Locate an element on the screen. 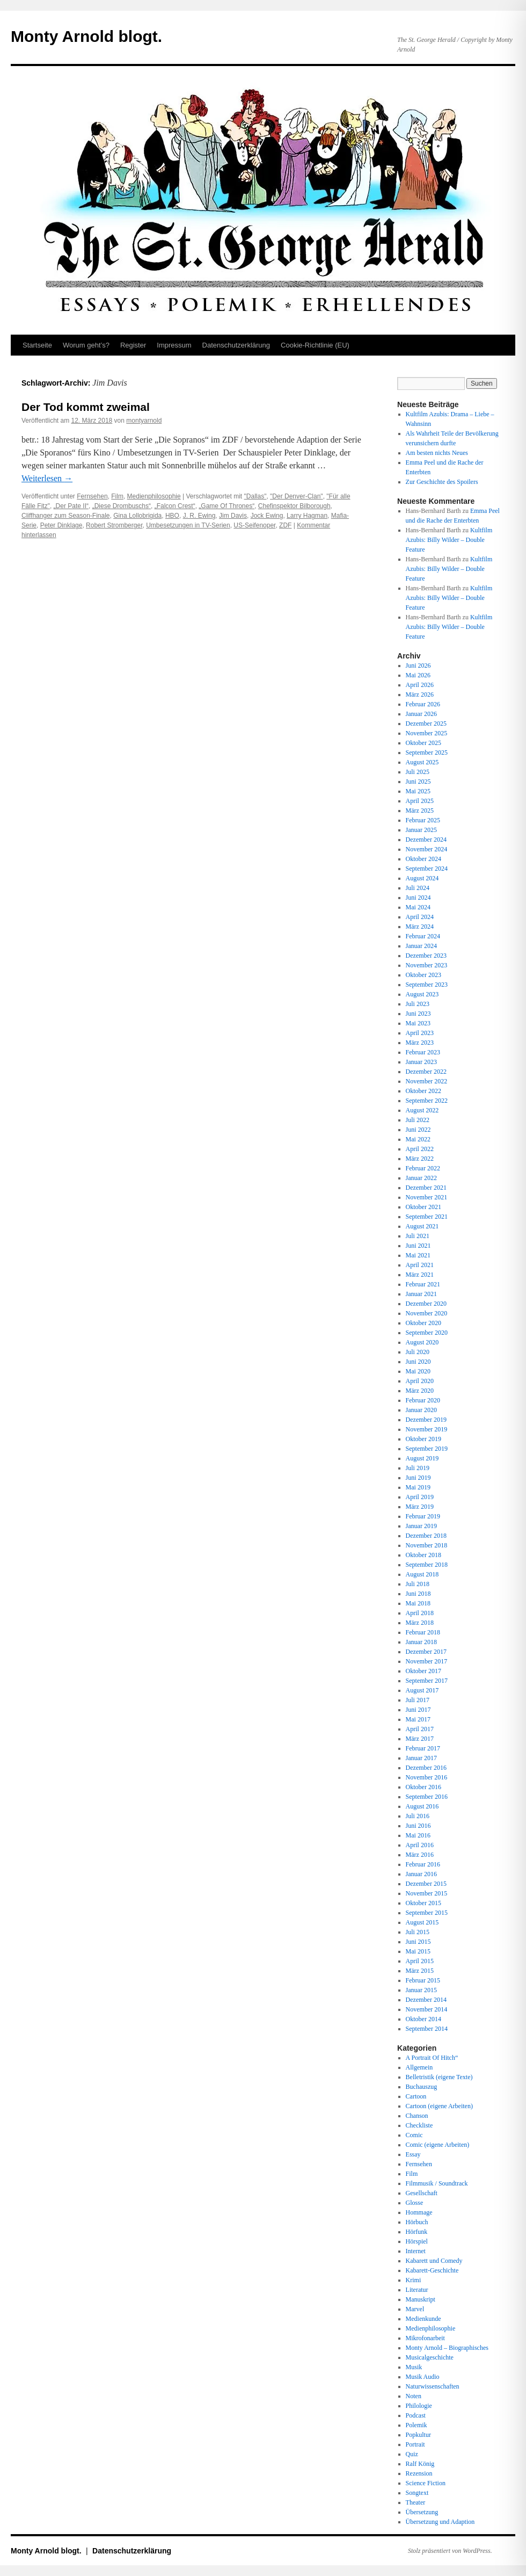 The width and height of the screenshot is (526, 2576). April 2016 is located at coordinates (420, 1845).